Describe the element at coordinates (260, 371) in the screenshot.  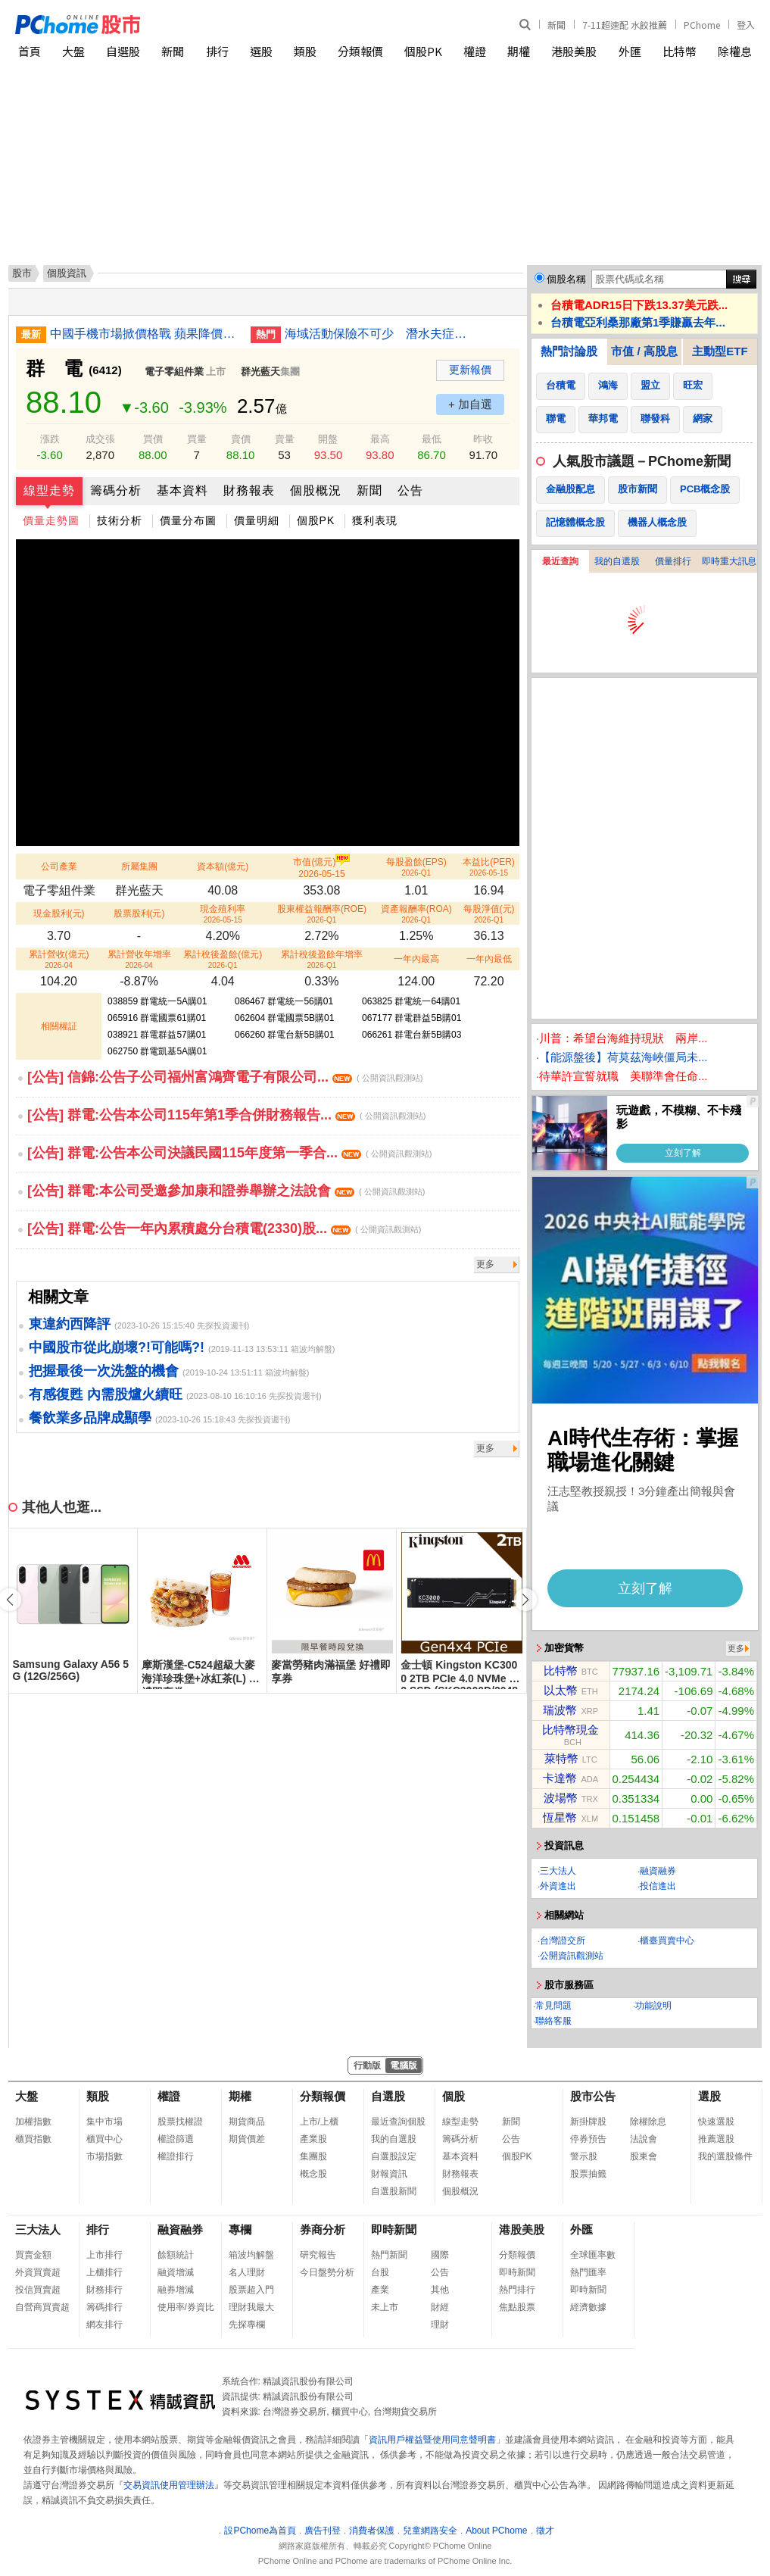
I see `群光藍天` at that location.